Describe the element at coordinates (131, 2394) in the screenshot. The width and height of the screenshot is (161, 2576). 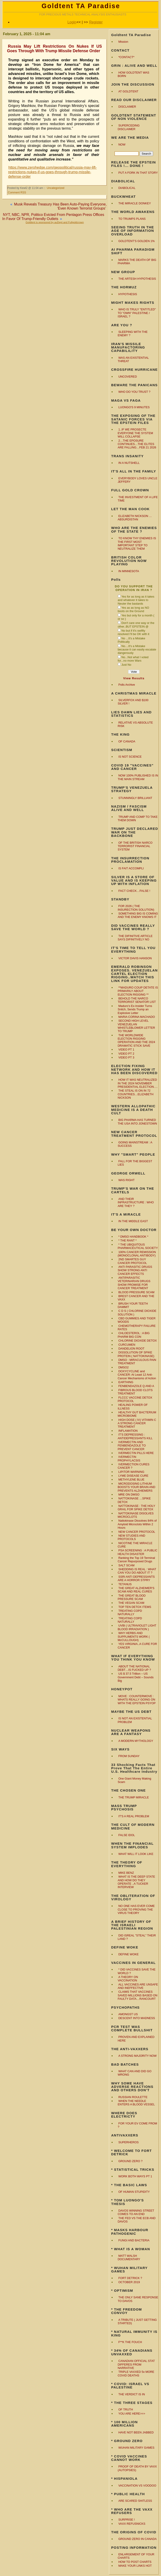
I see `THE VERDICT IS IN` at that location.